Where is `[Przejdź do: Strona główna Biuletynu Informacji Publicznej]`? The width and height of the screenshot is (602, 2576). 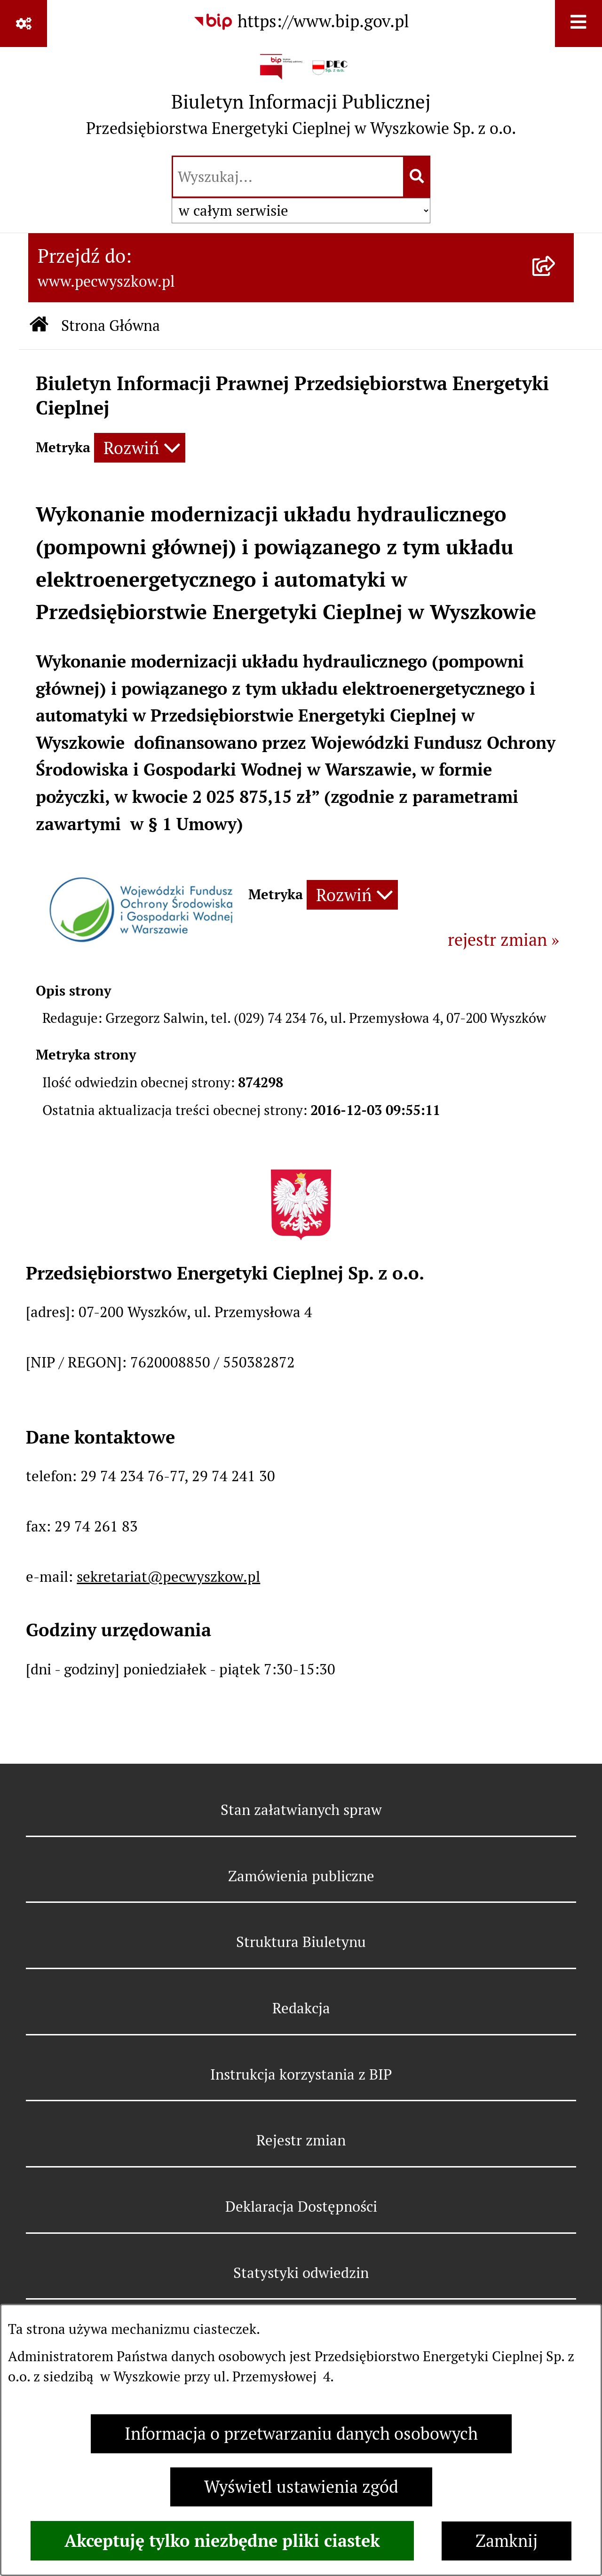 [Przejdź do: Strona główna Biuletynu Informacji Publicznej] is located at coordinates (39, 326).